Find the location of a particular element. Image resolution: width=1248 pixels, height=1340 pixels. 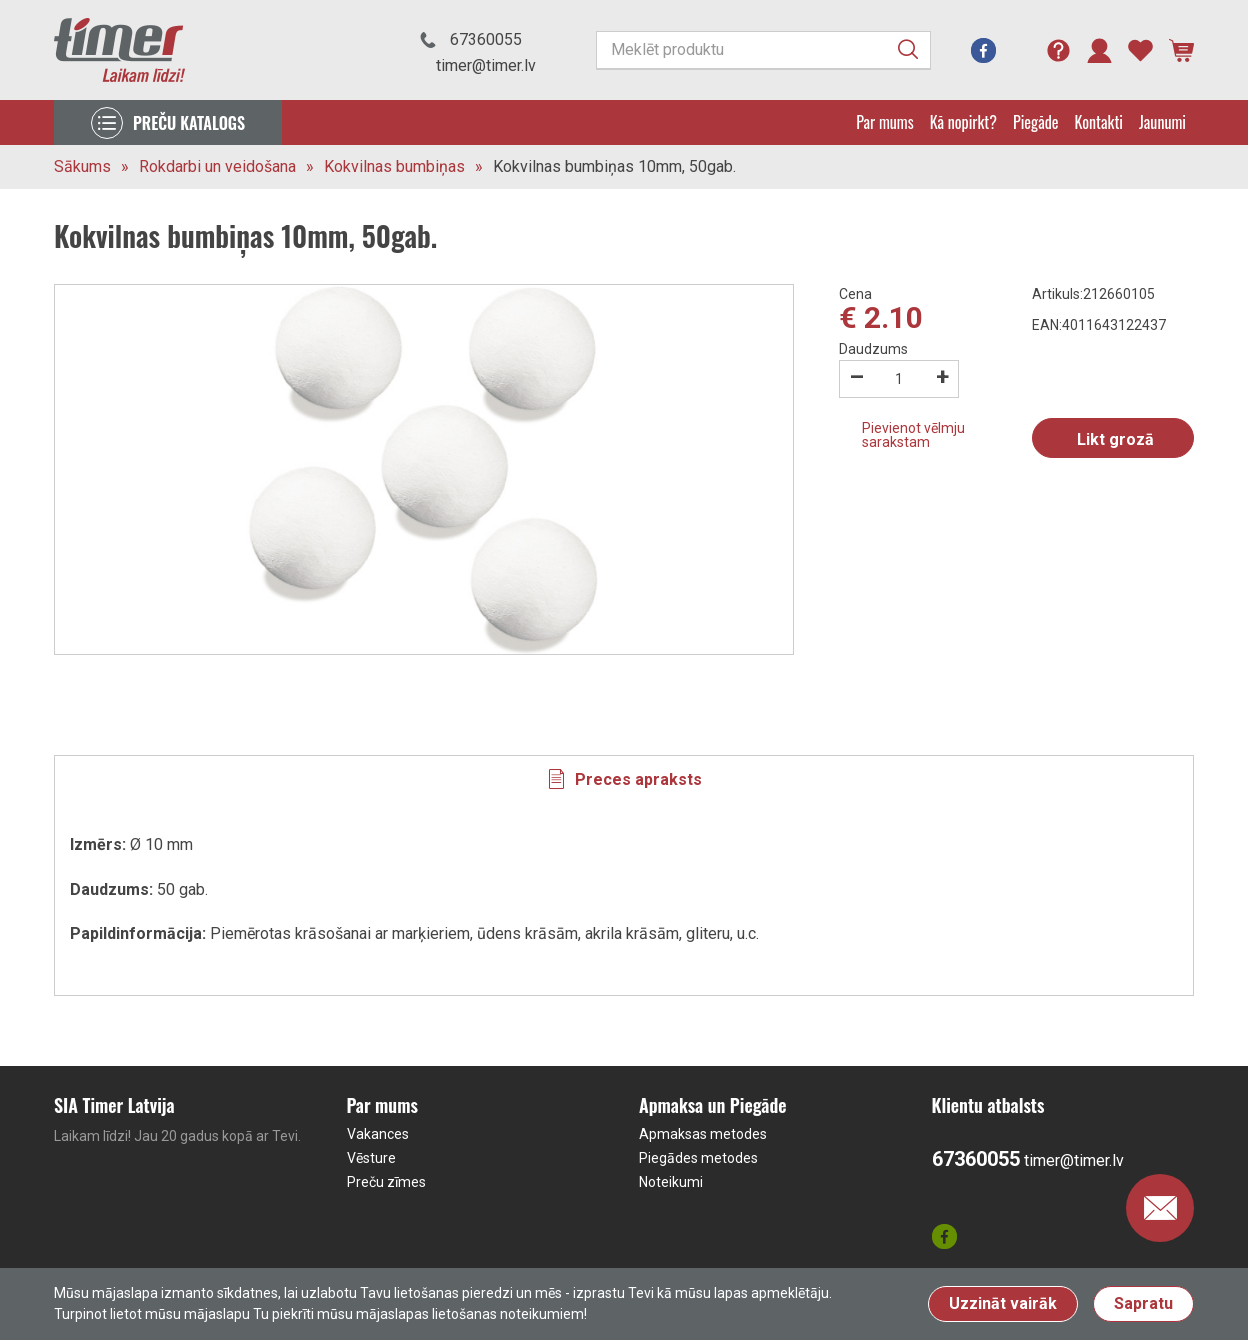

Preču zīmes is located at coordinates (386, 1182).